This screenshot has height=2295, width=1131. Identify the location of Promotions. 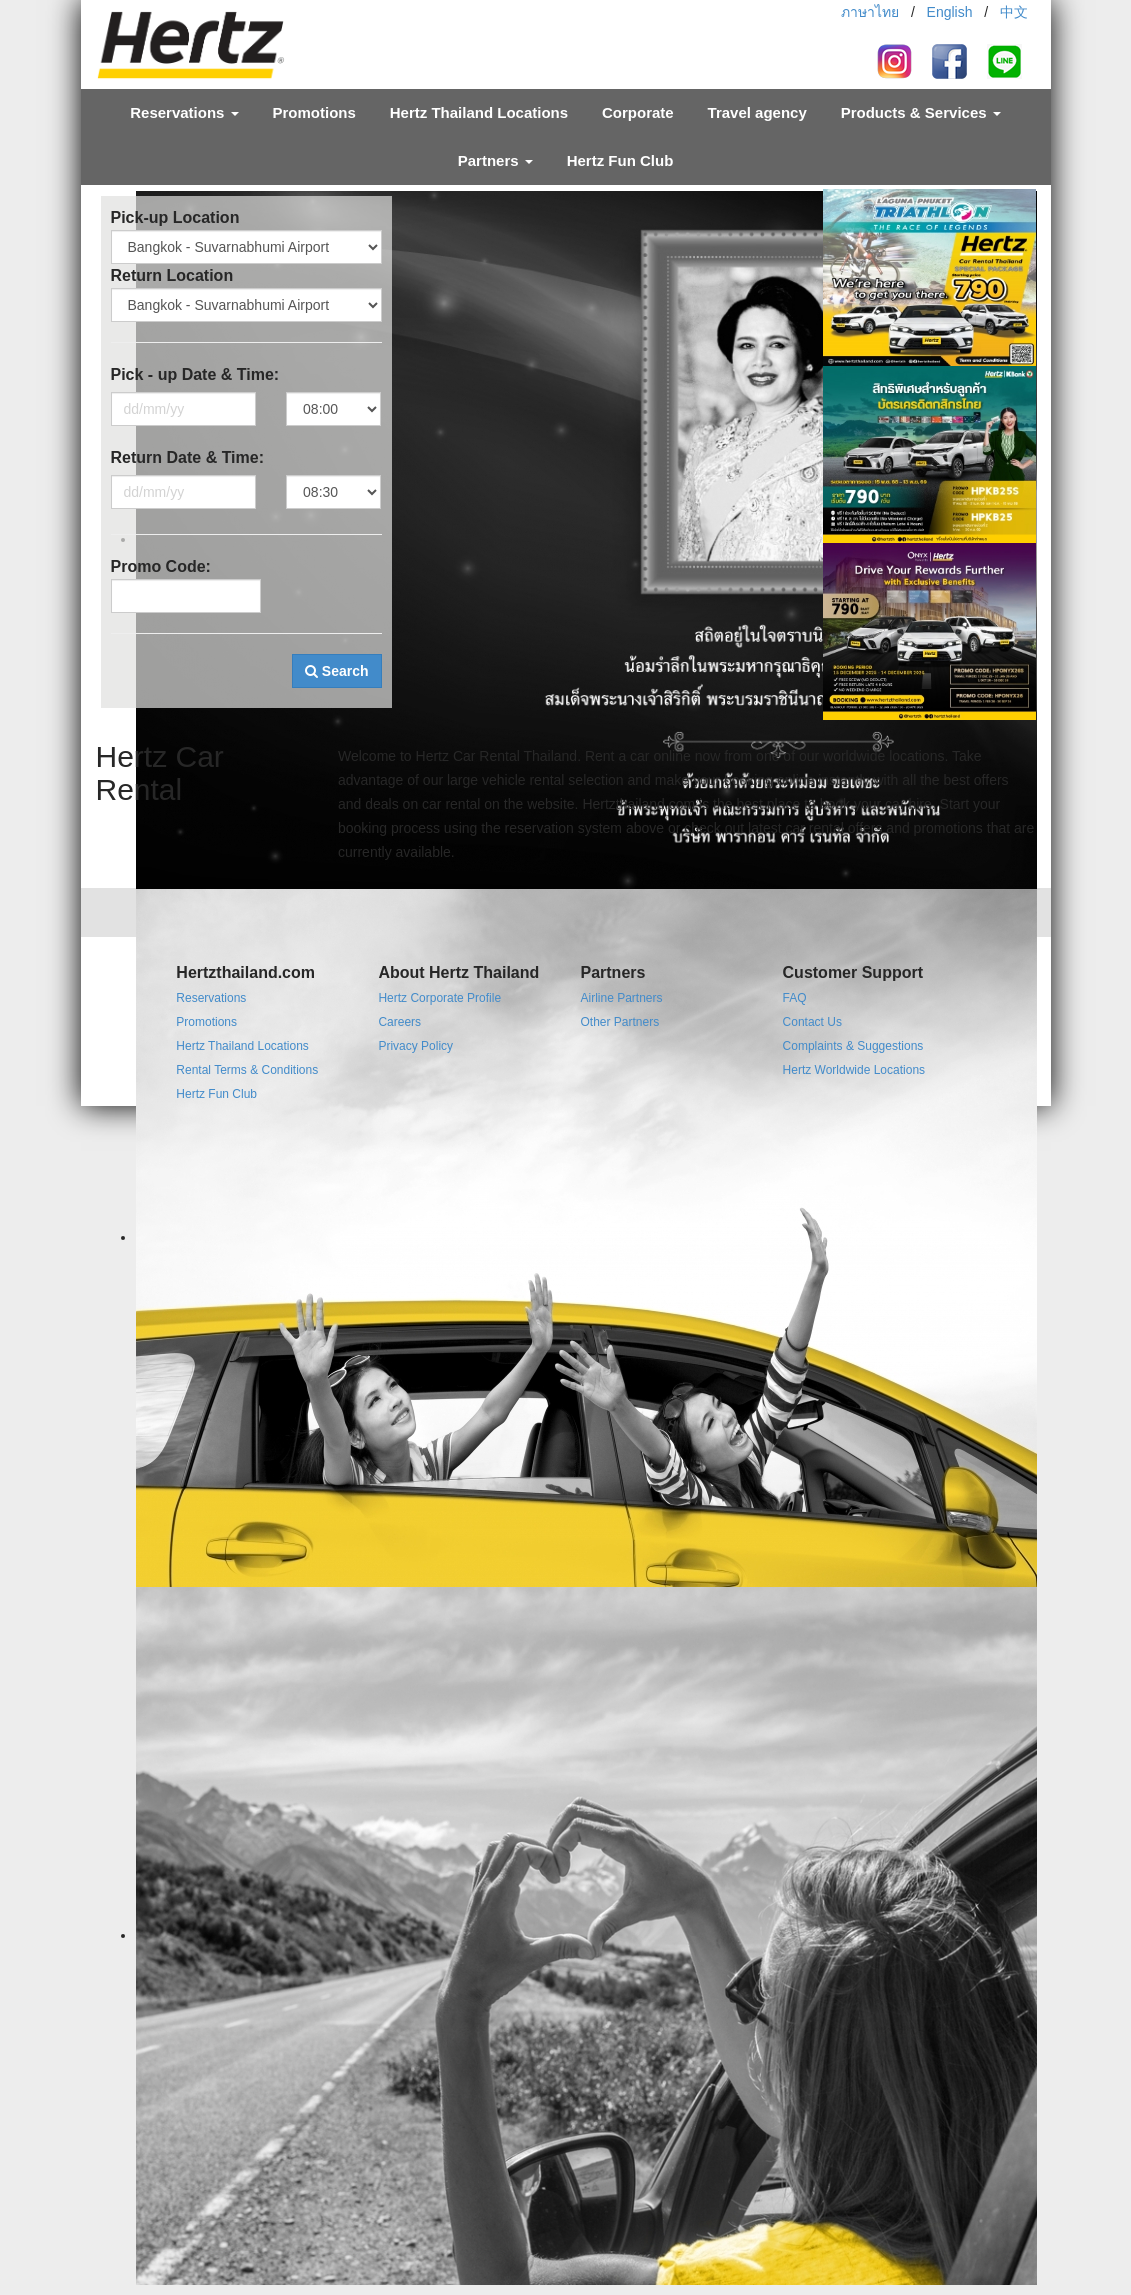
(314, 112).